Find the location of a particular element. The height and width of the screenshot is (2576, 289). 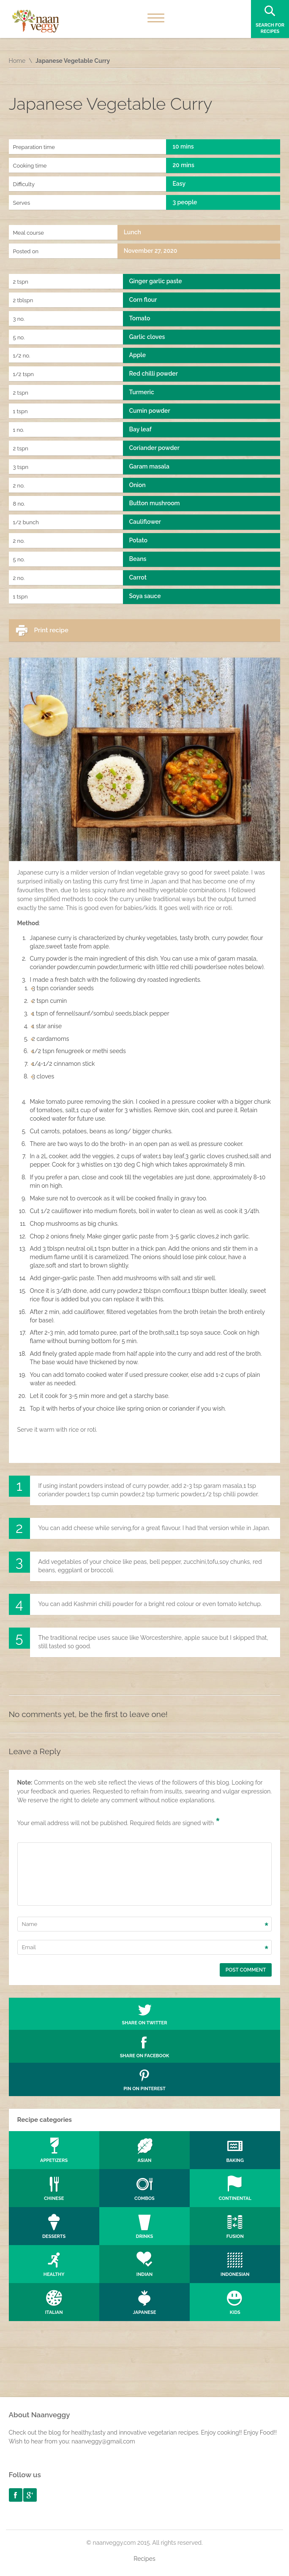

Potato is located at coordinates (138, 540).